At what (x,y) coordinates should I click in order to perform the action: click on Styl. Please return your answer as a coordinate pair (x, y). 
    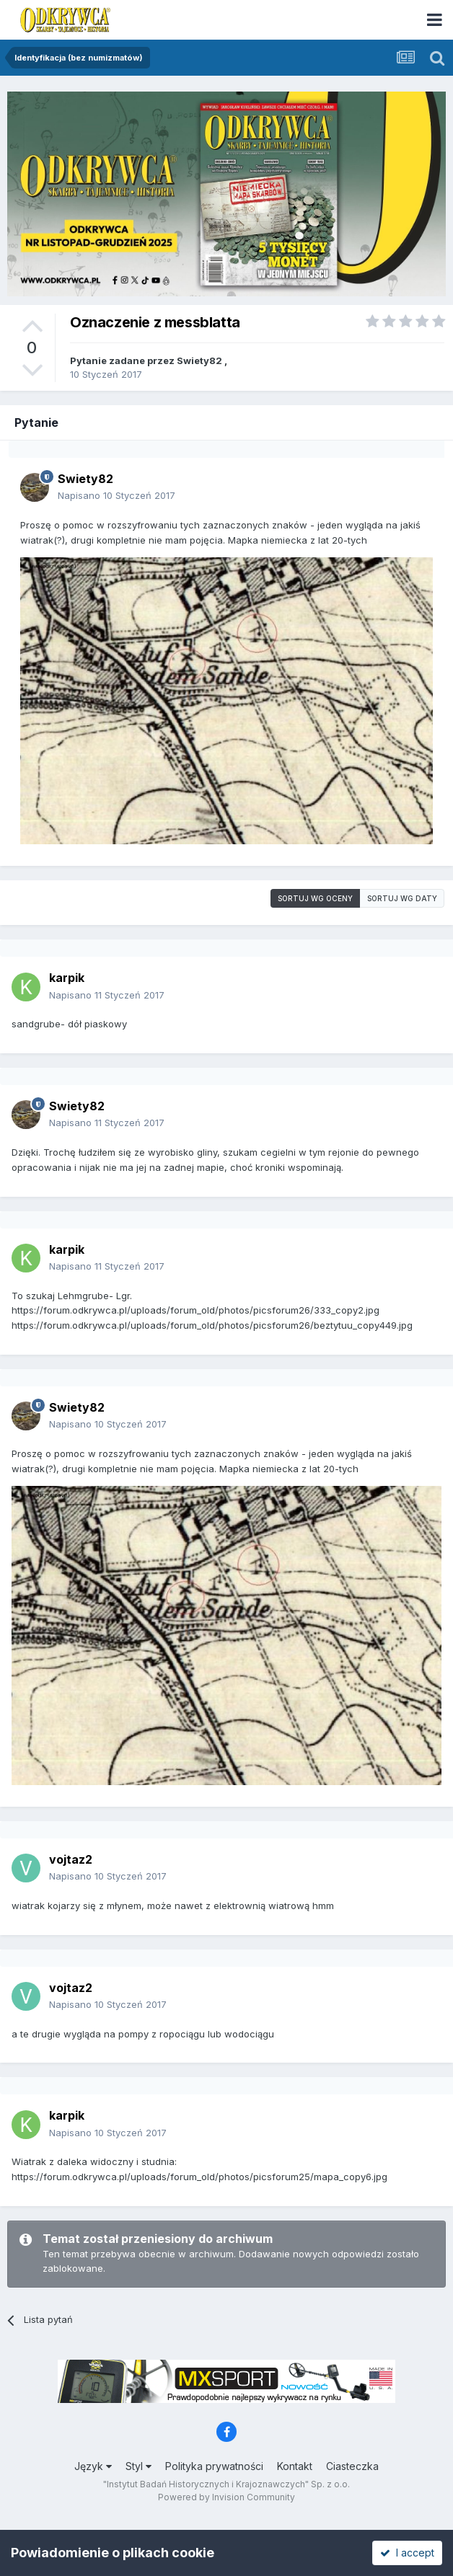
    Looking at the image, I should click on (138, 2466).